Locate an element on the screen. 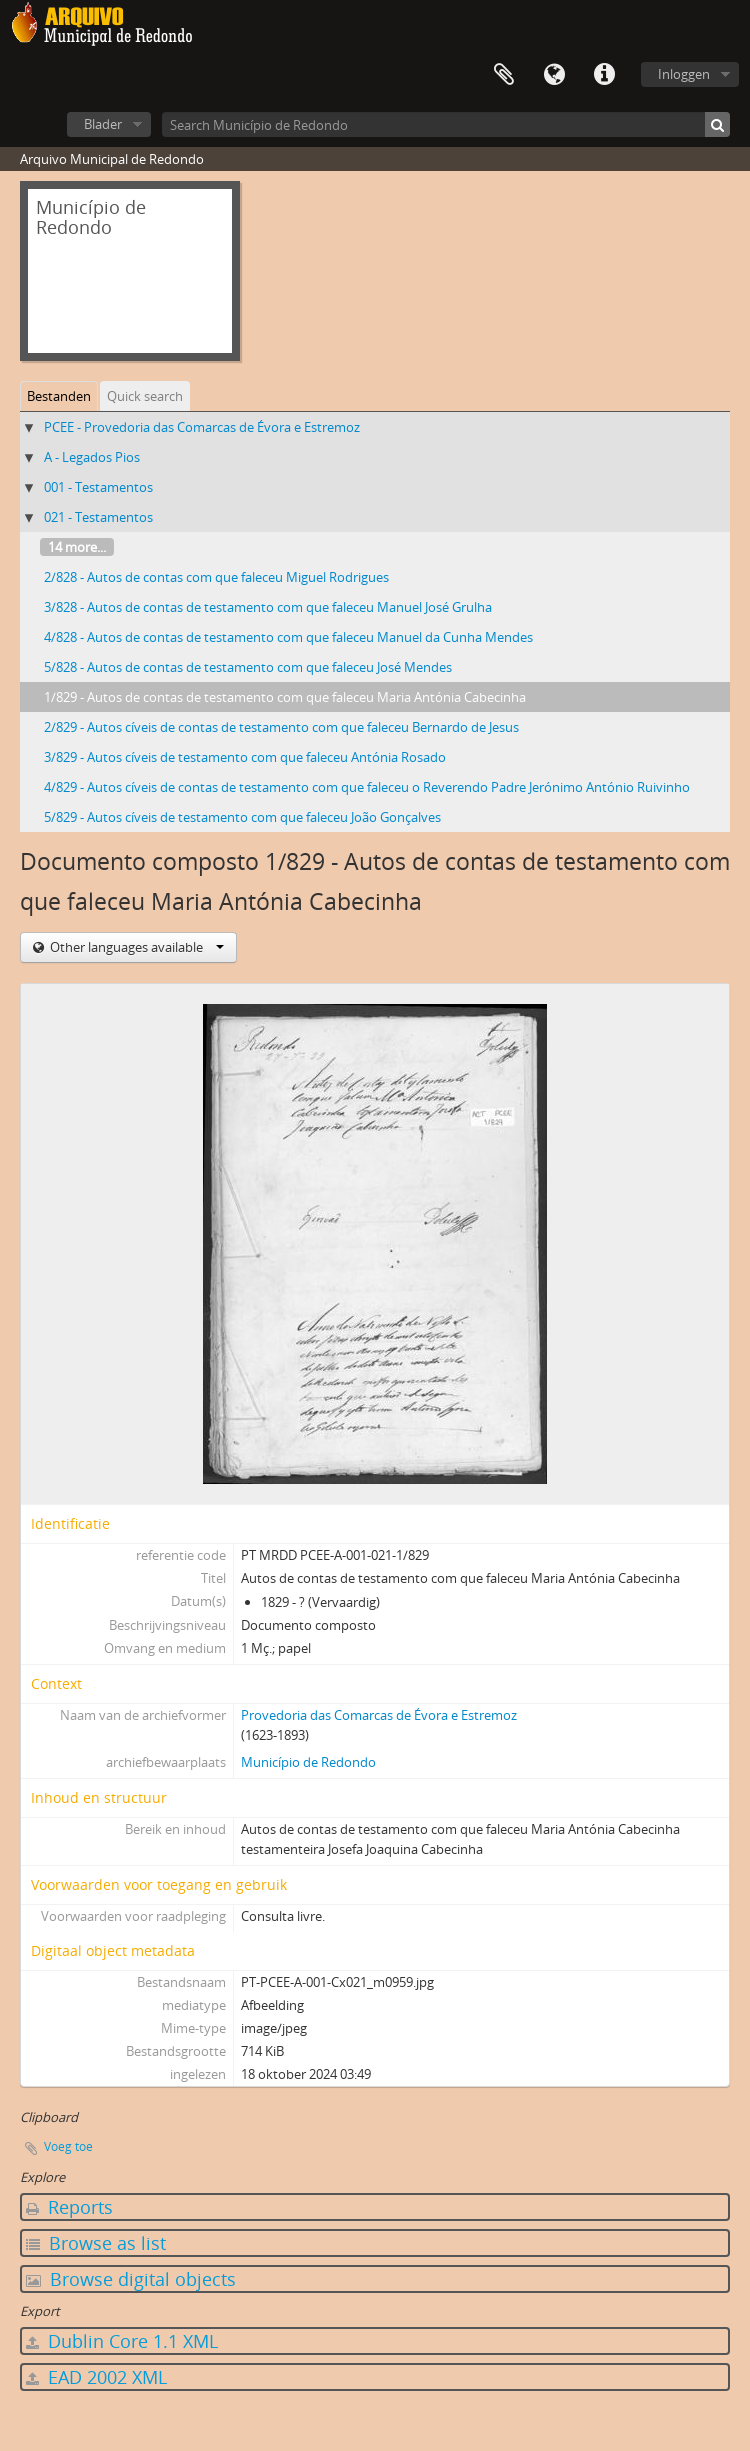  021 - Testamentos is located at coordinates (98, 517).